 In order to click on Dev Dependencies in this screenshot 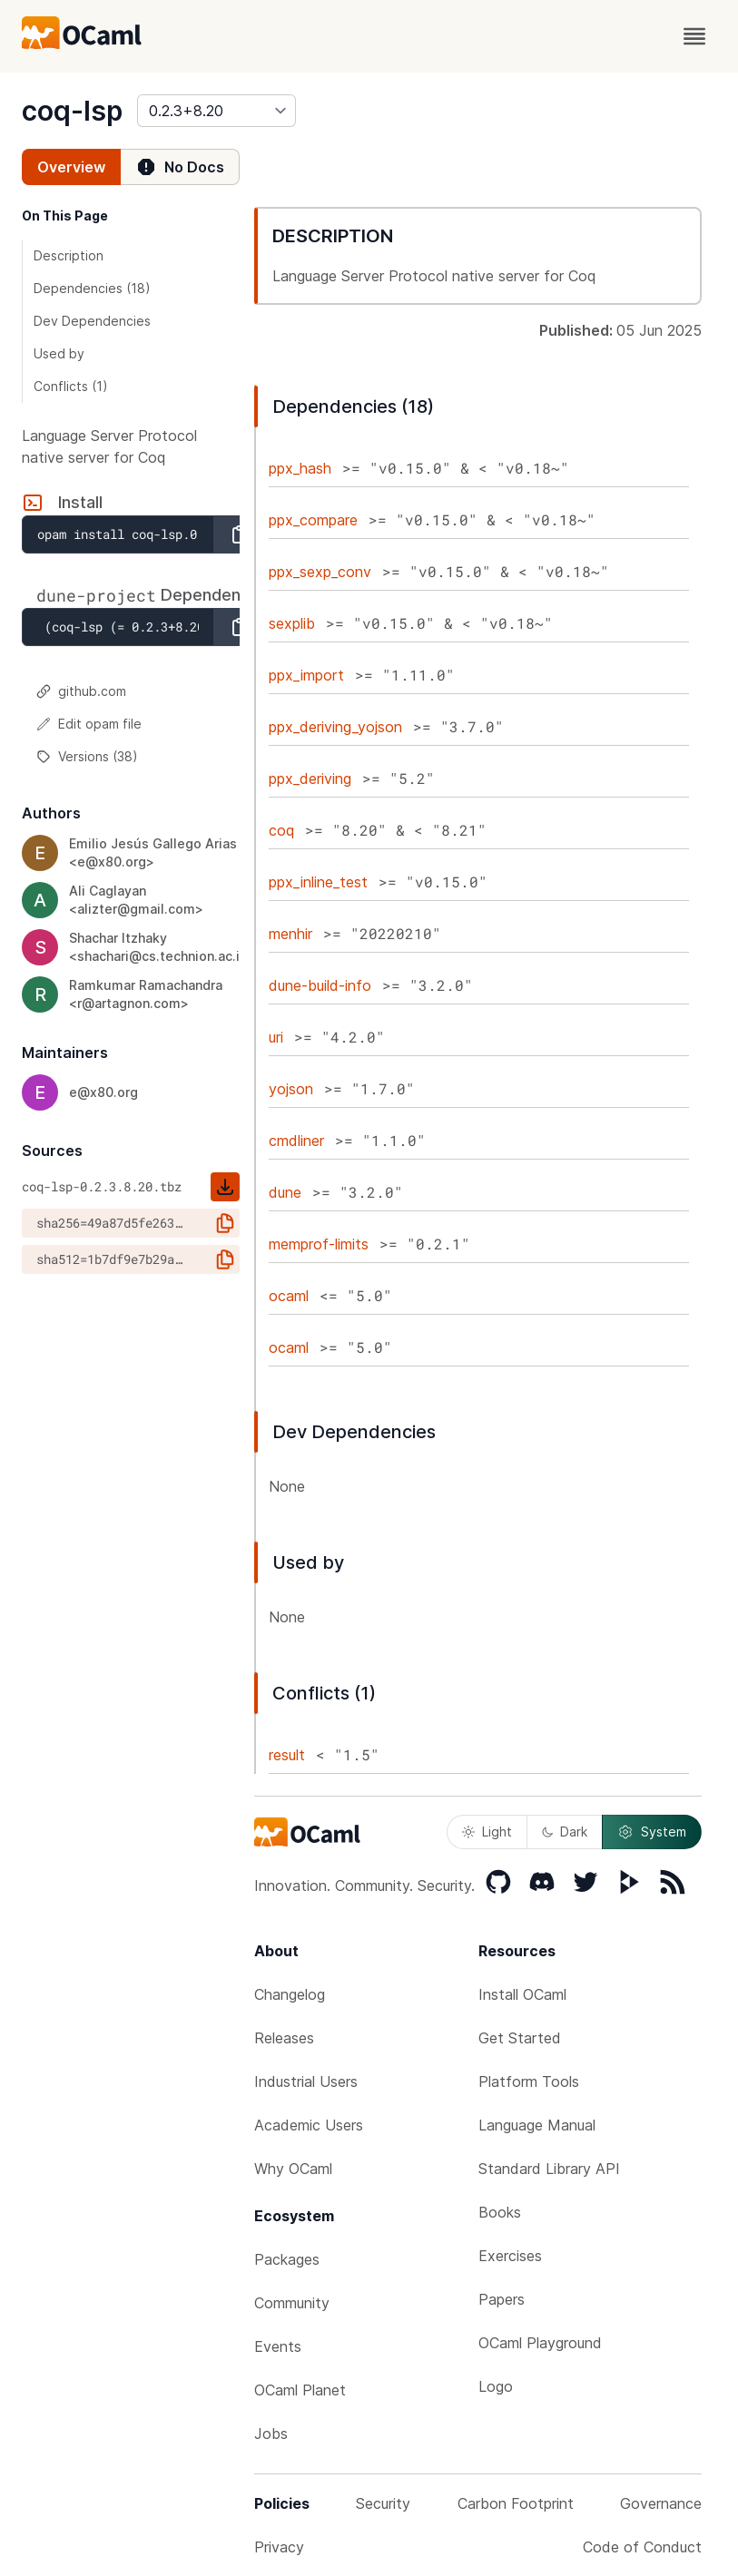, I will do `click(92, 320)`.